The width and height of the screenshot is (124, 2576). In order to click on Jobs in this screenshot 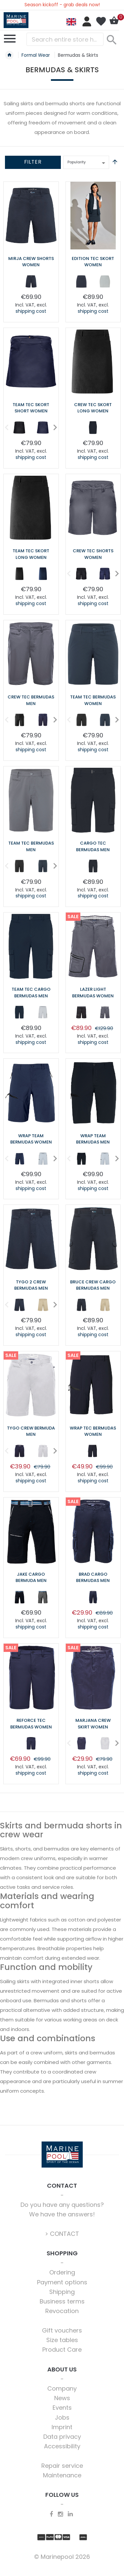, I will do `click(62, 2417)`.